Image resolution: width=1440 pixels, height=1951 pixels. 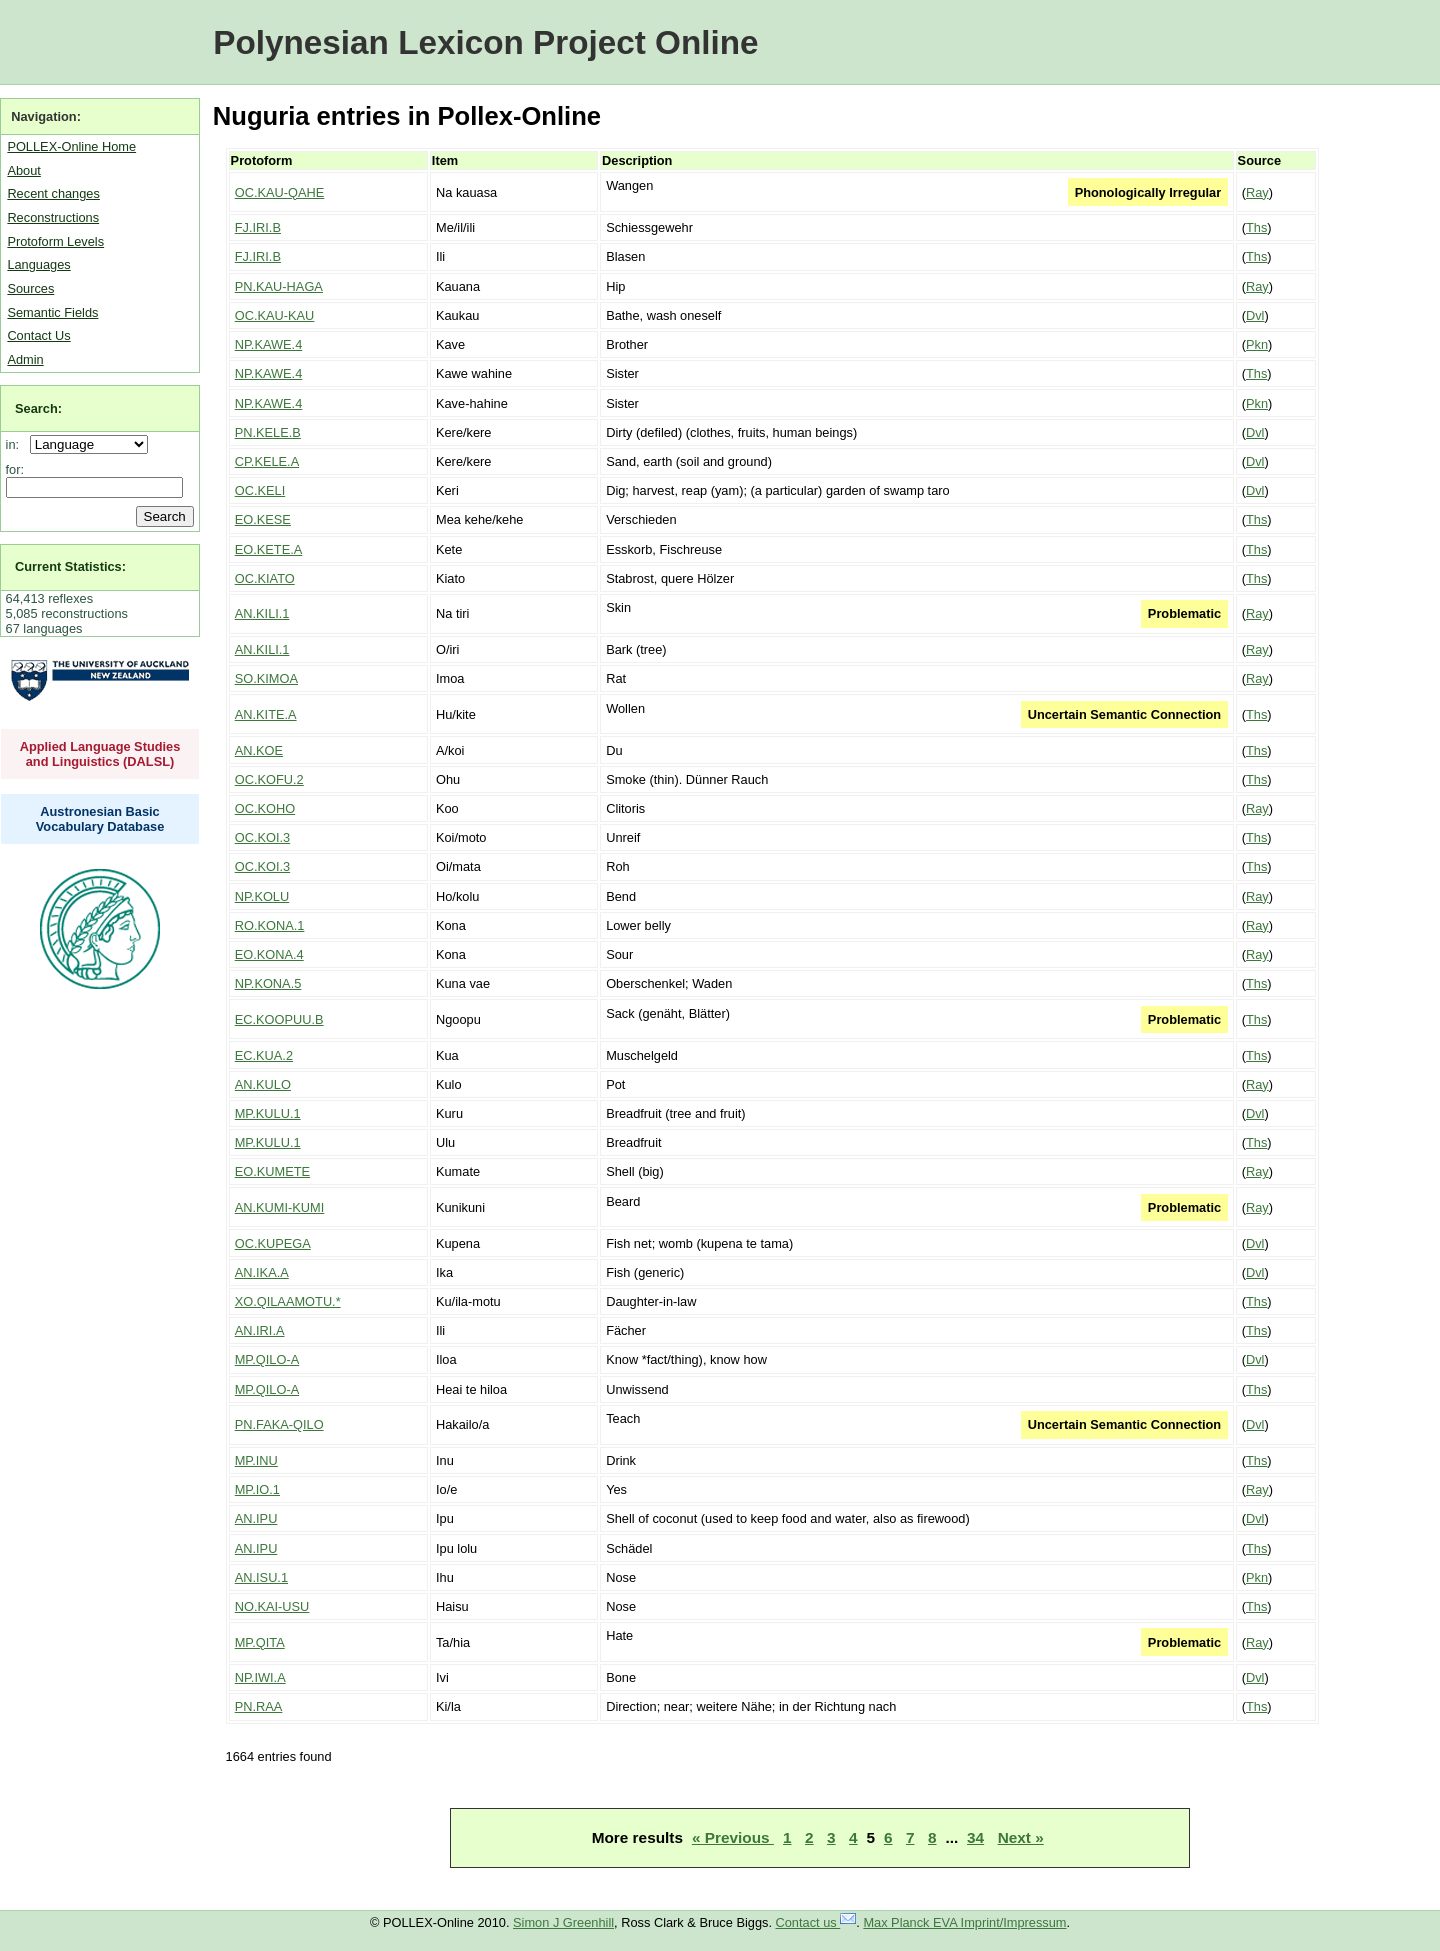 I want to click on MP.QITA, so click(x=260, y=1642).